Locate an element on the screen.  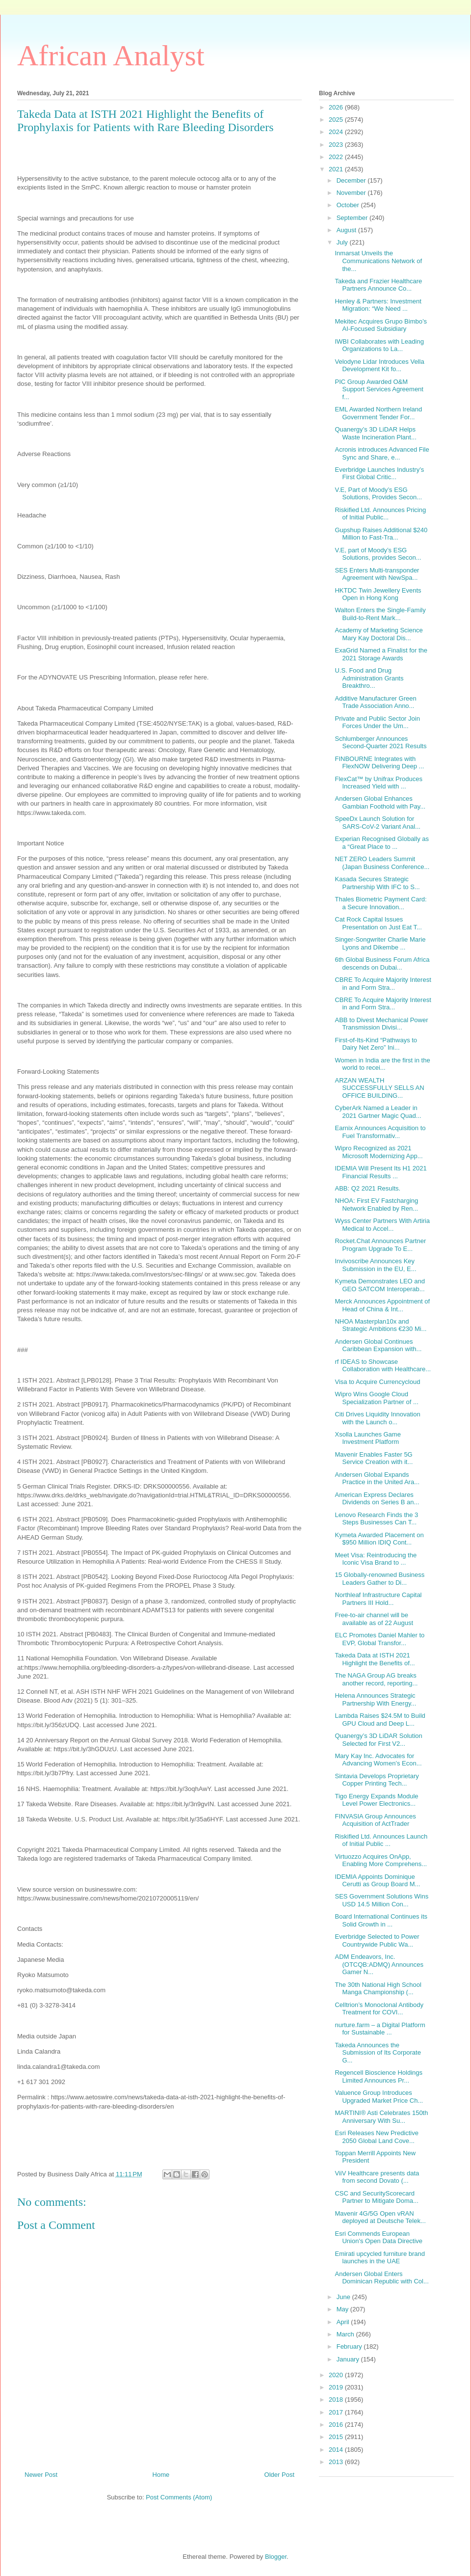
Velodyne Lidar Introduces Vella Development Kit fo... is located at coordinates (379, 365).